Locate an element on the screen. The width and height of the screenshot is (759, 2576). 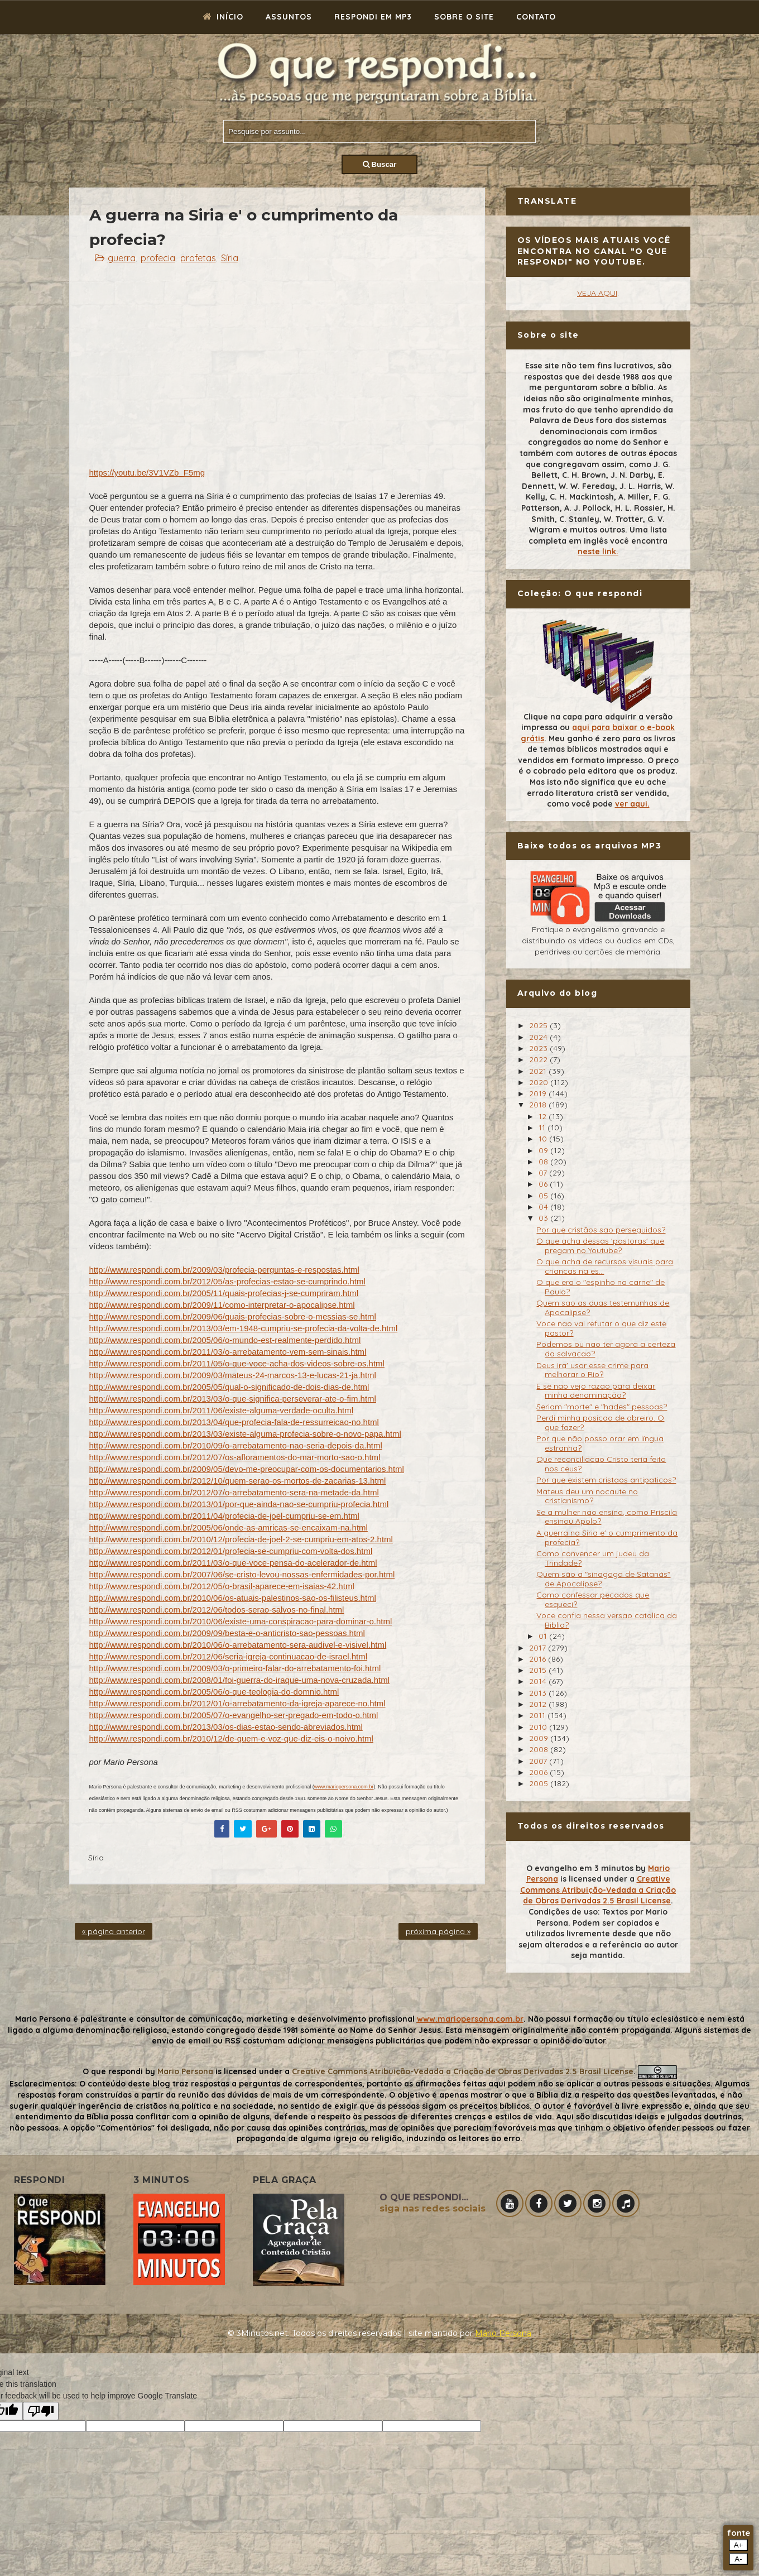
http://www.respondi.com.br/2013/03/o-que-significa-perseverar-ate-o-fim.html is located at coordinates (232, 1398).